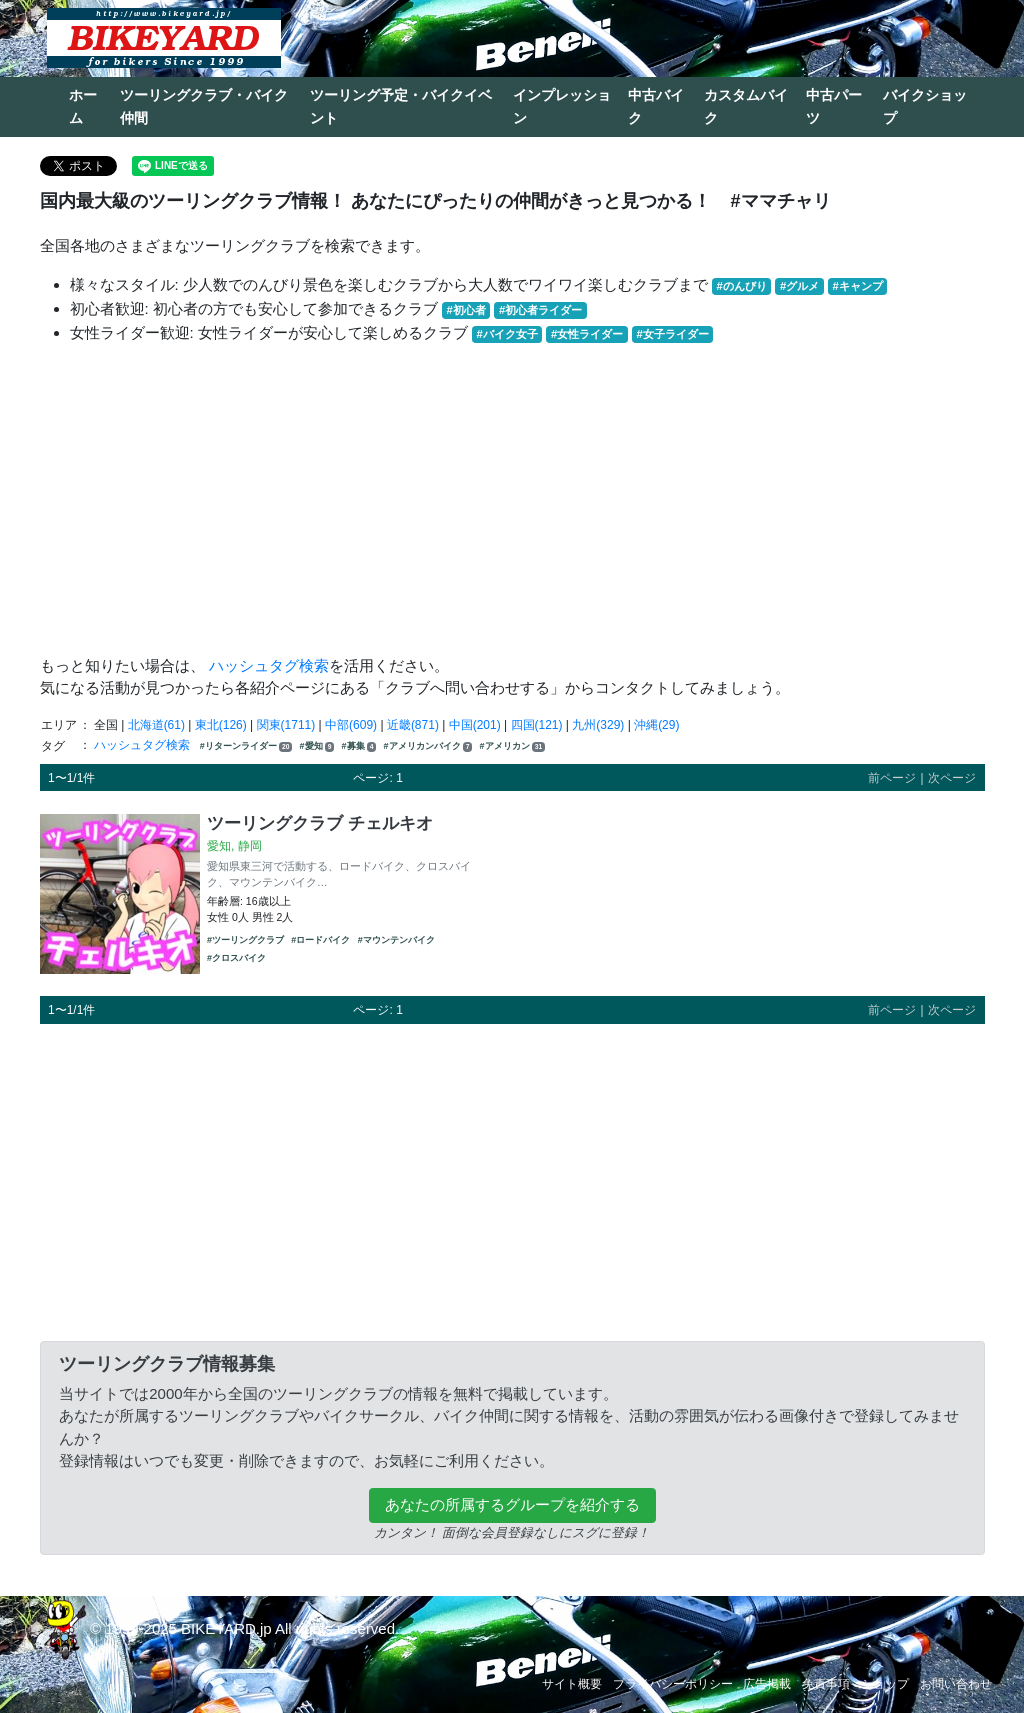 The height and width of the screenshot is (1713, 1024). Describe the element at coordinates (245, 940) in the screenshot. I see `#ツーリングクラブ` at that location.